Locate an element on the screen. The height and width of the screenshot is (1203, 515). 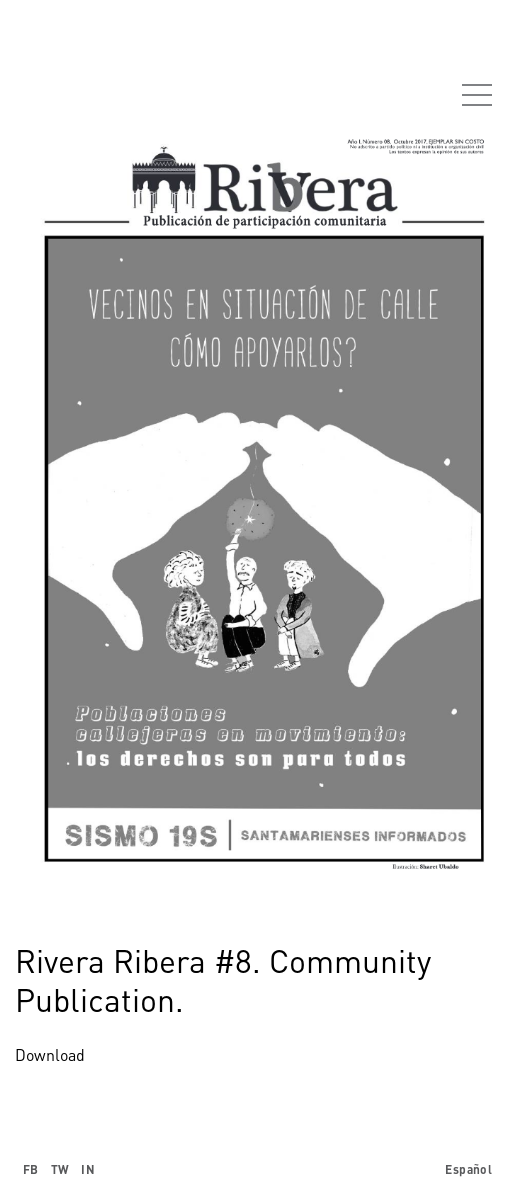
Download is located at coordinates (50, 1055).